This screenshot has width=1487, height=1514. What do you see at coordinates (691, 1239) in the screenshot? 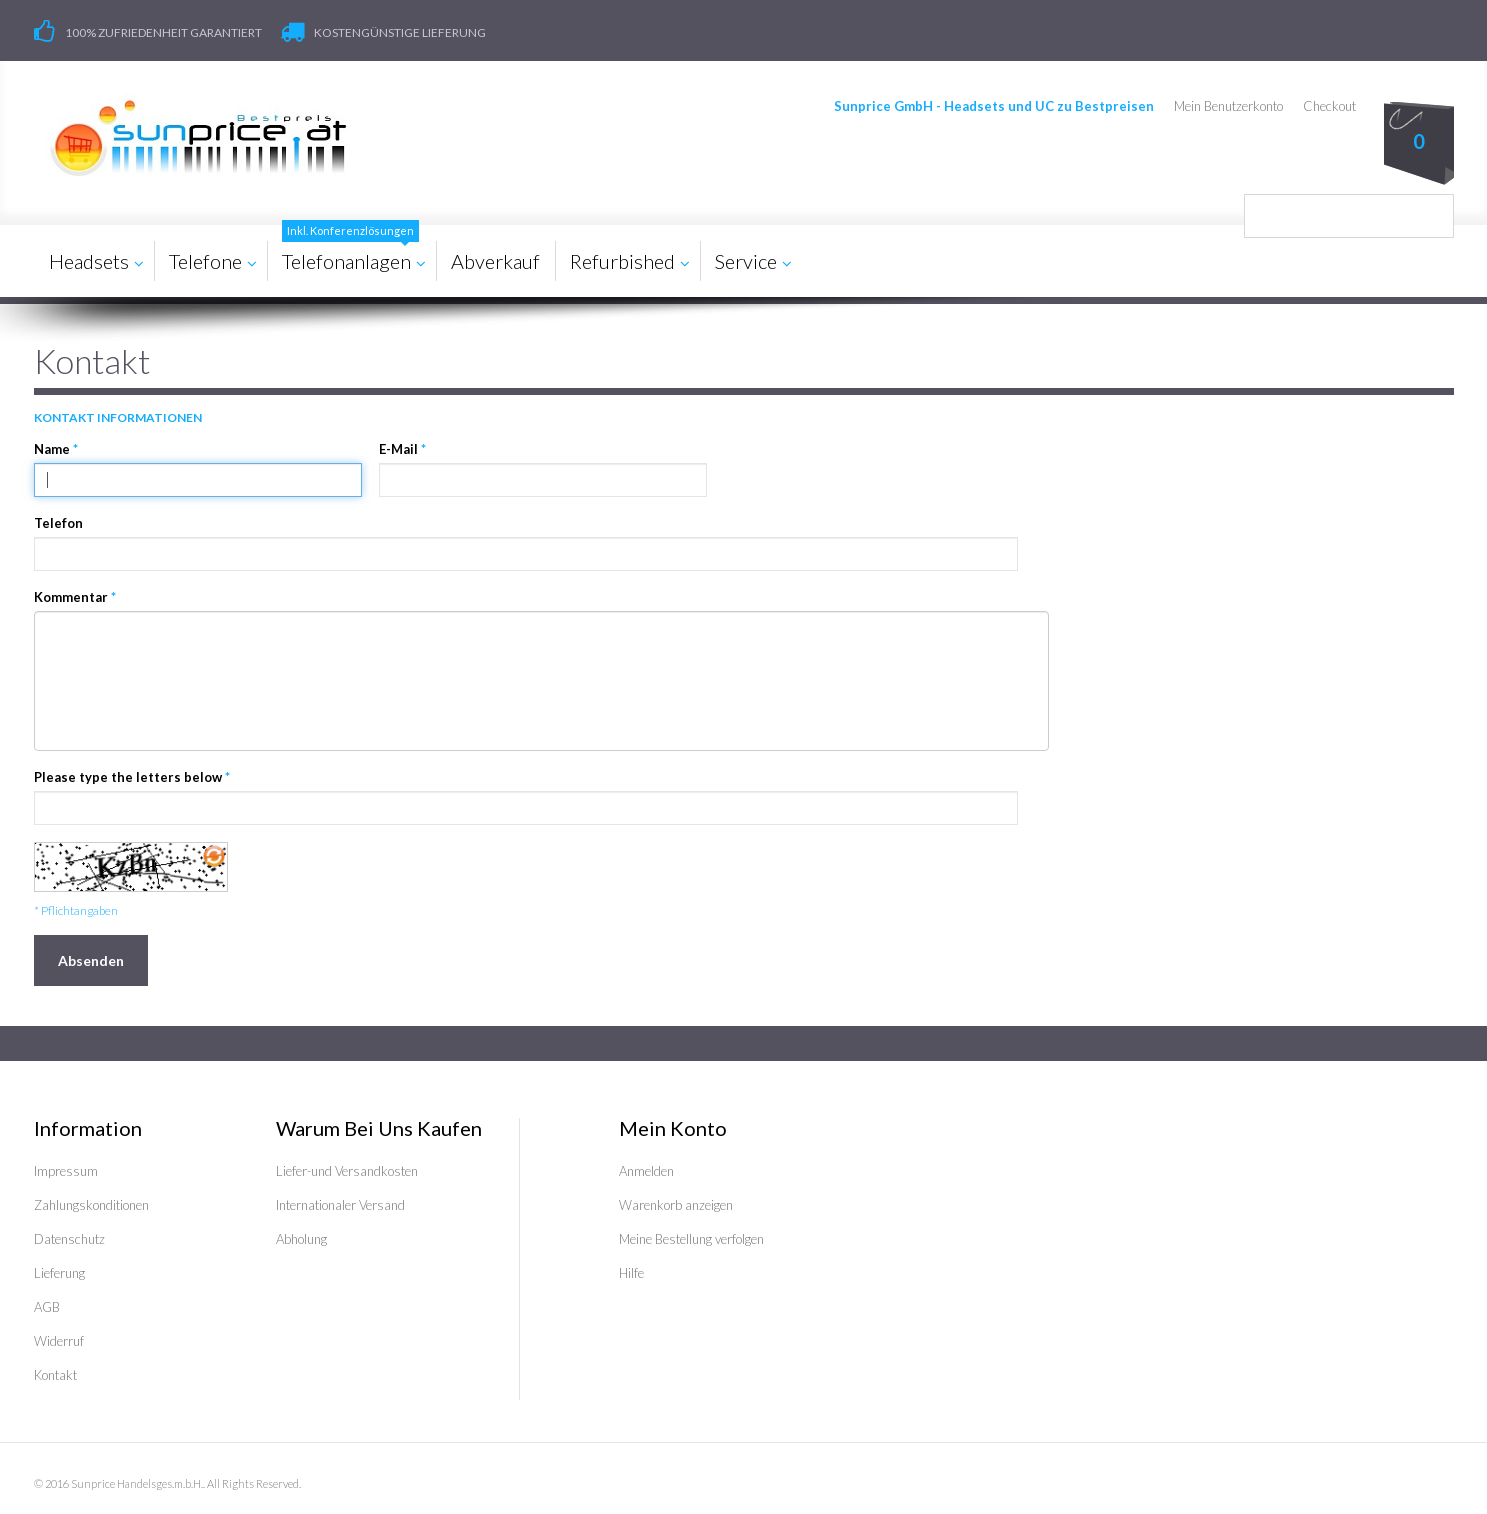
I see `Meine Bestellung verfolgen` at bounding box center [691, 1239].